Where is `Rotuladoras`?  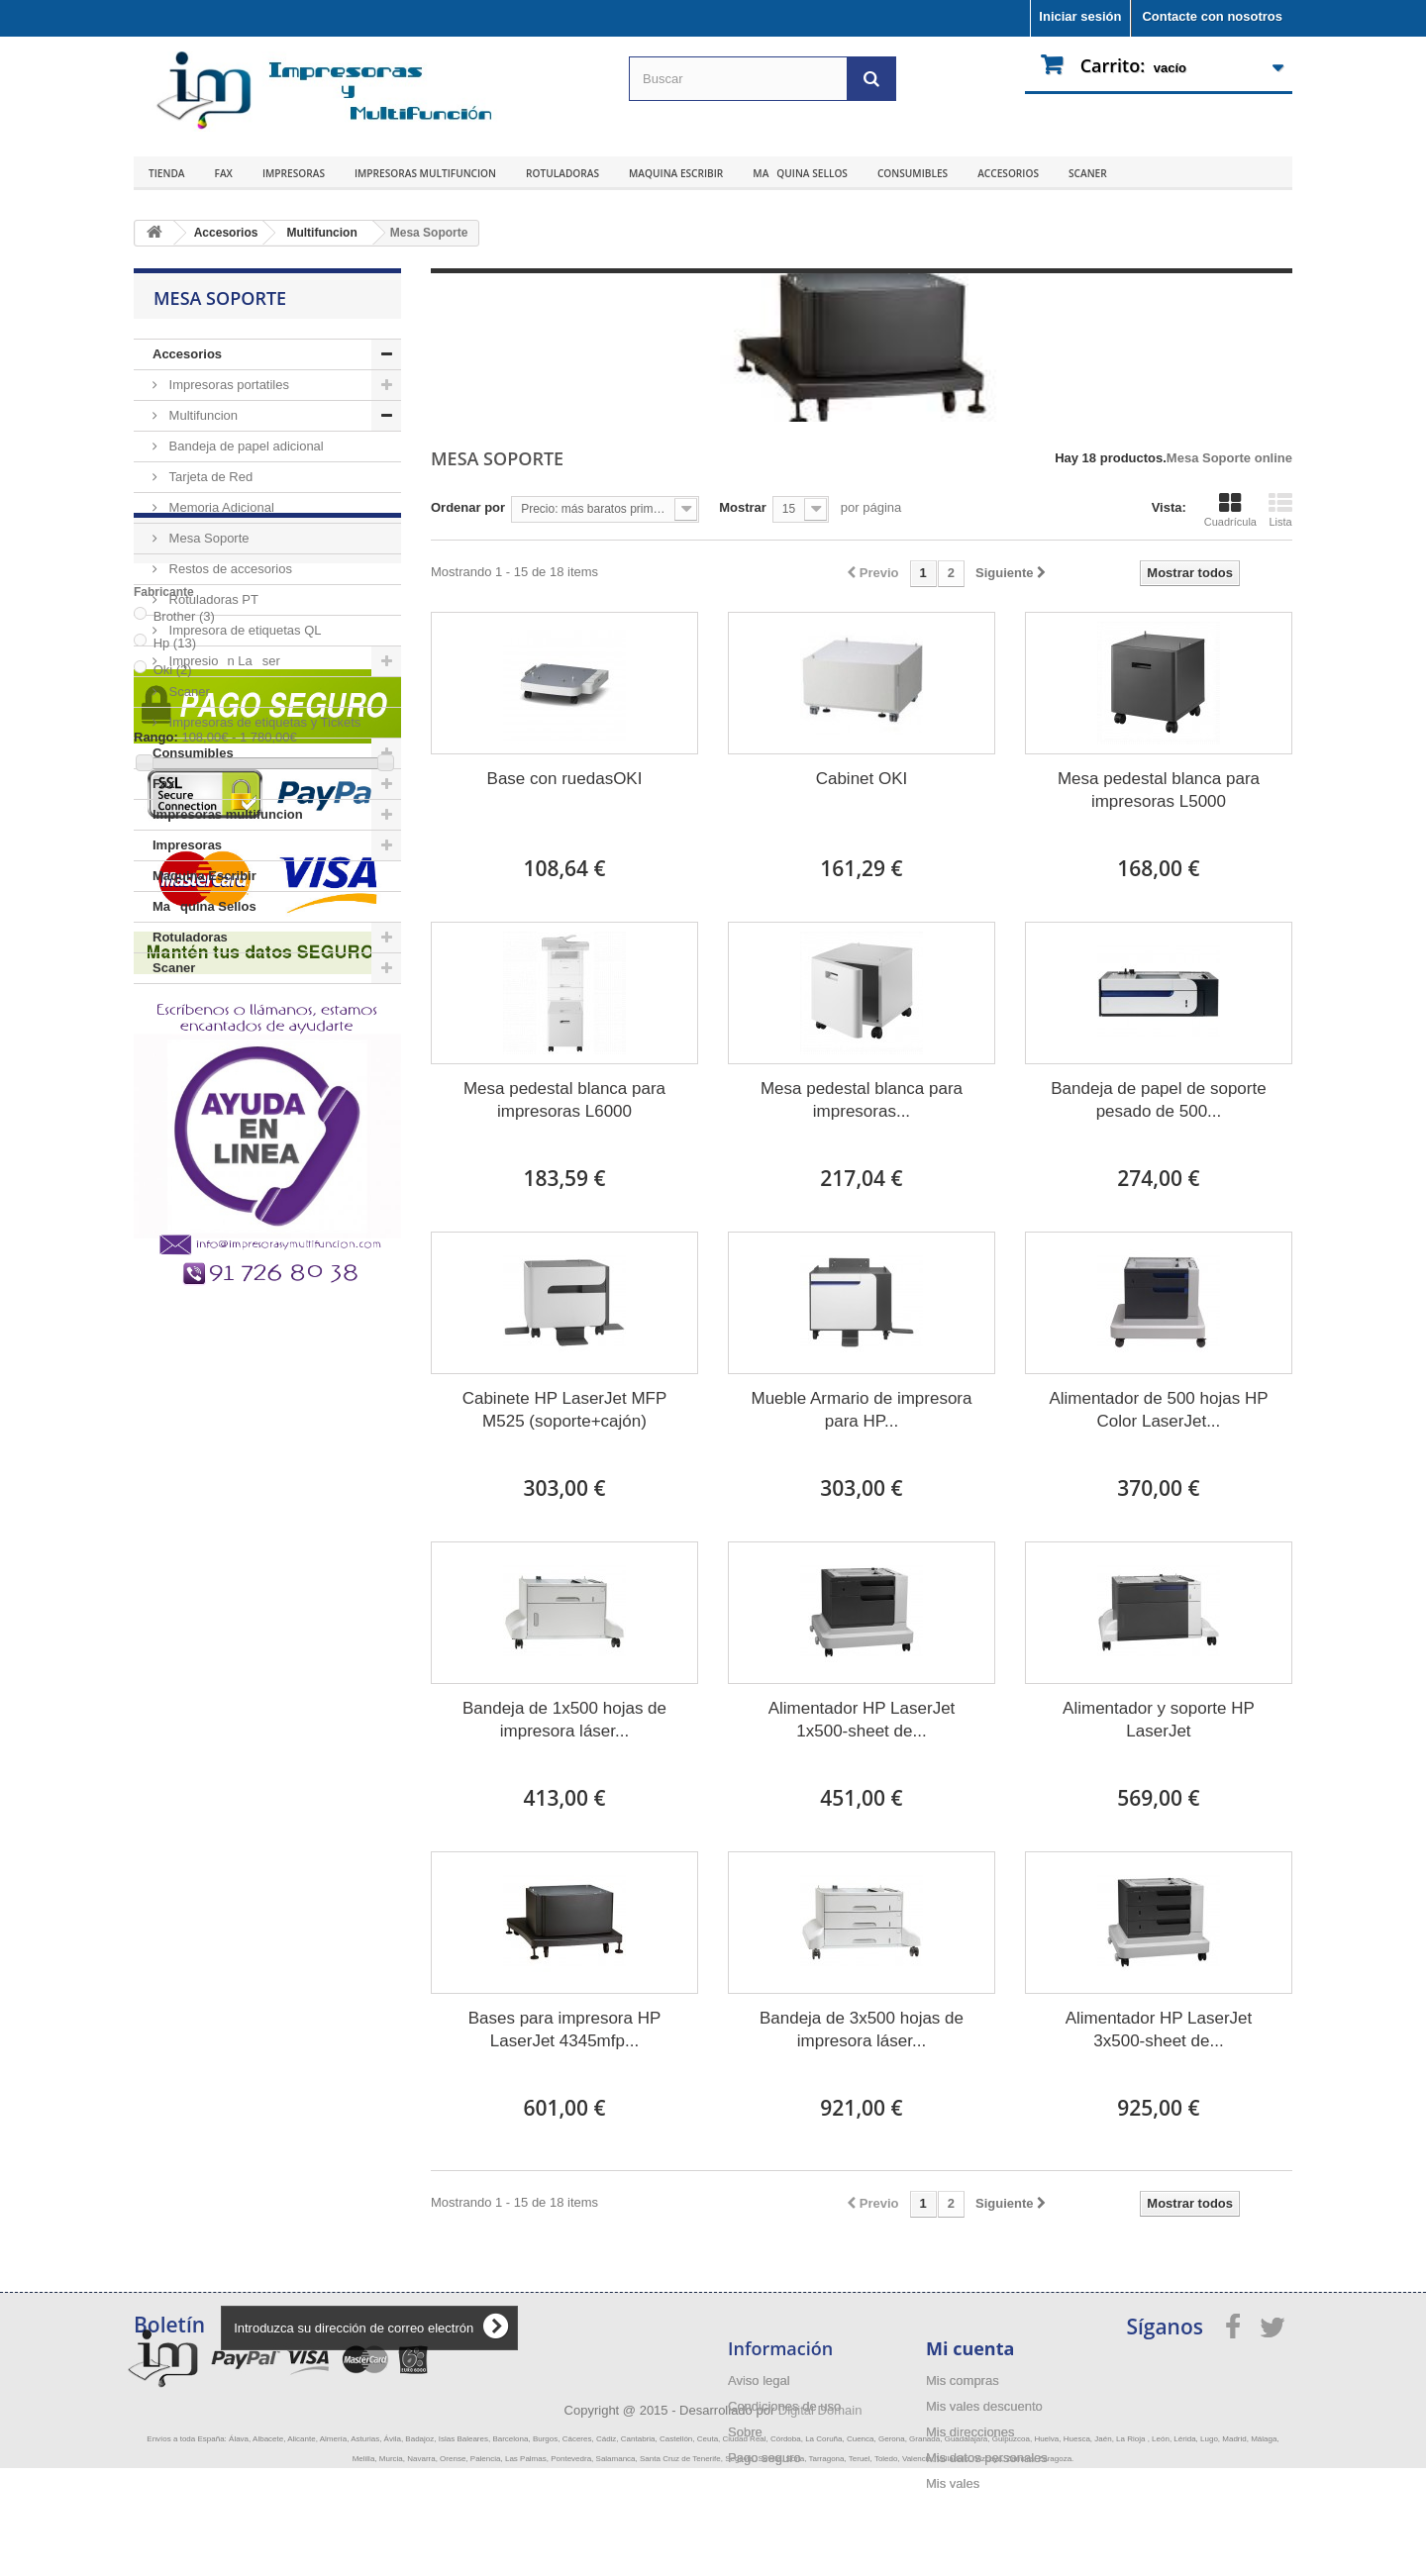 Rotuladoras is located at coordinates (562, 173).